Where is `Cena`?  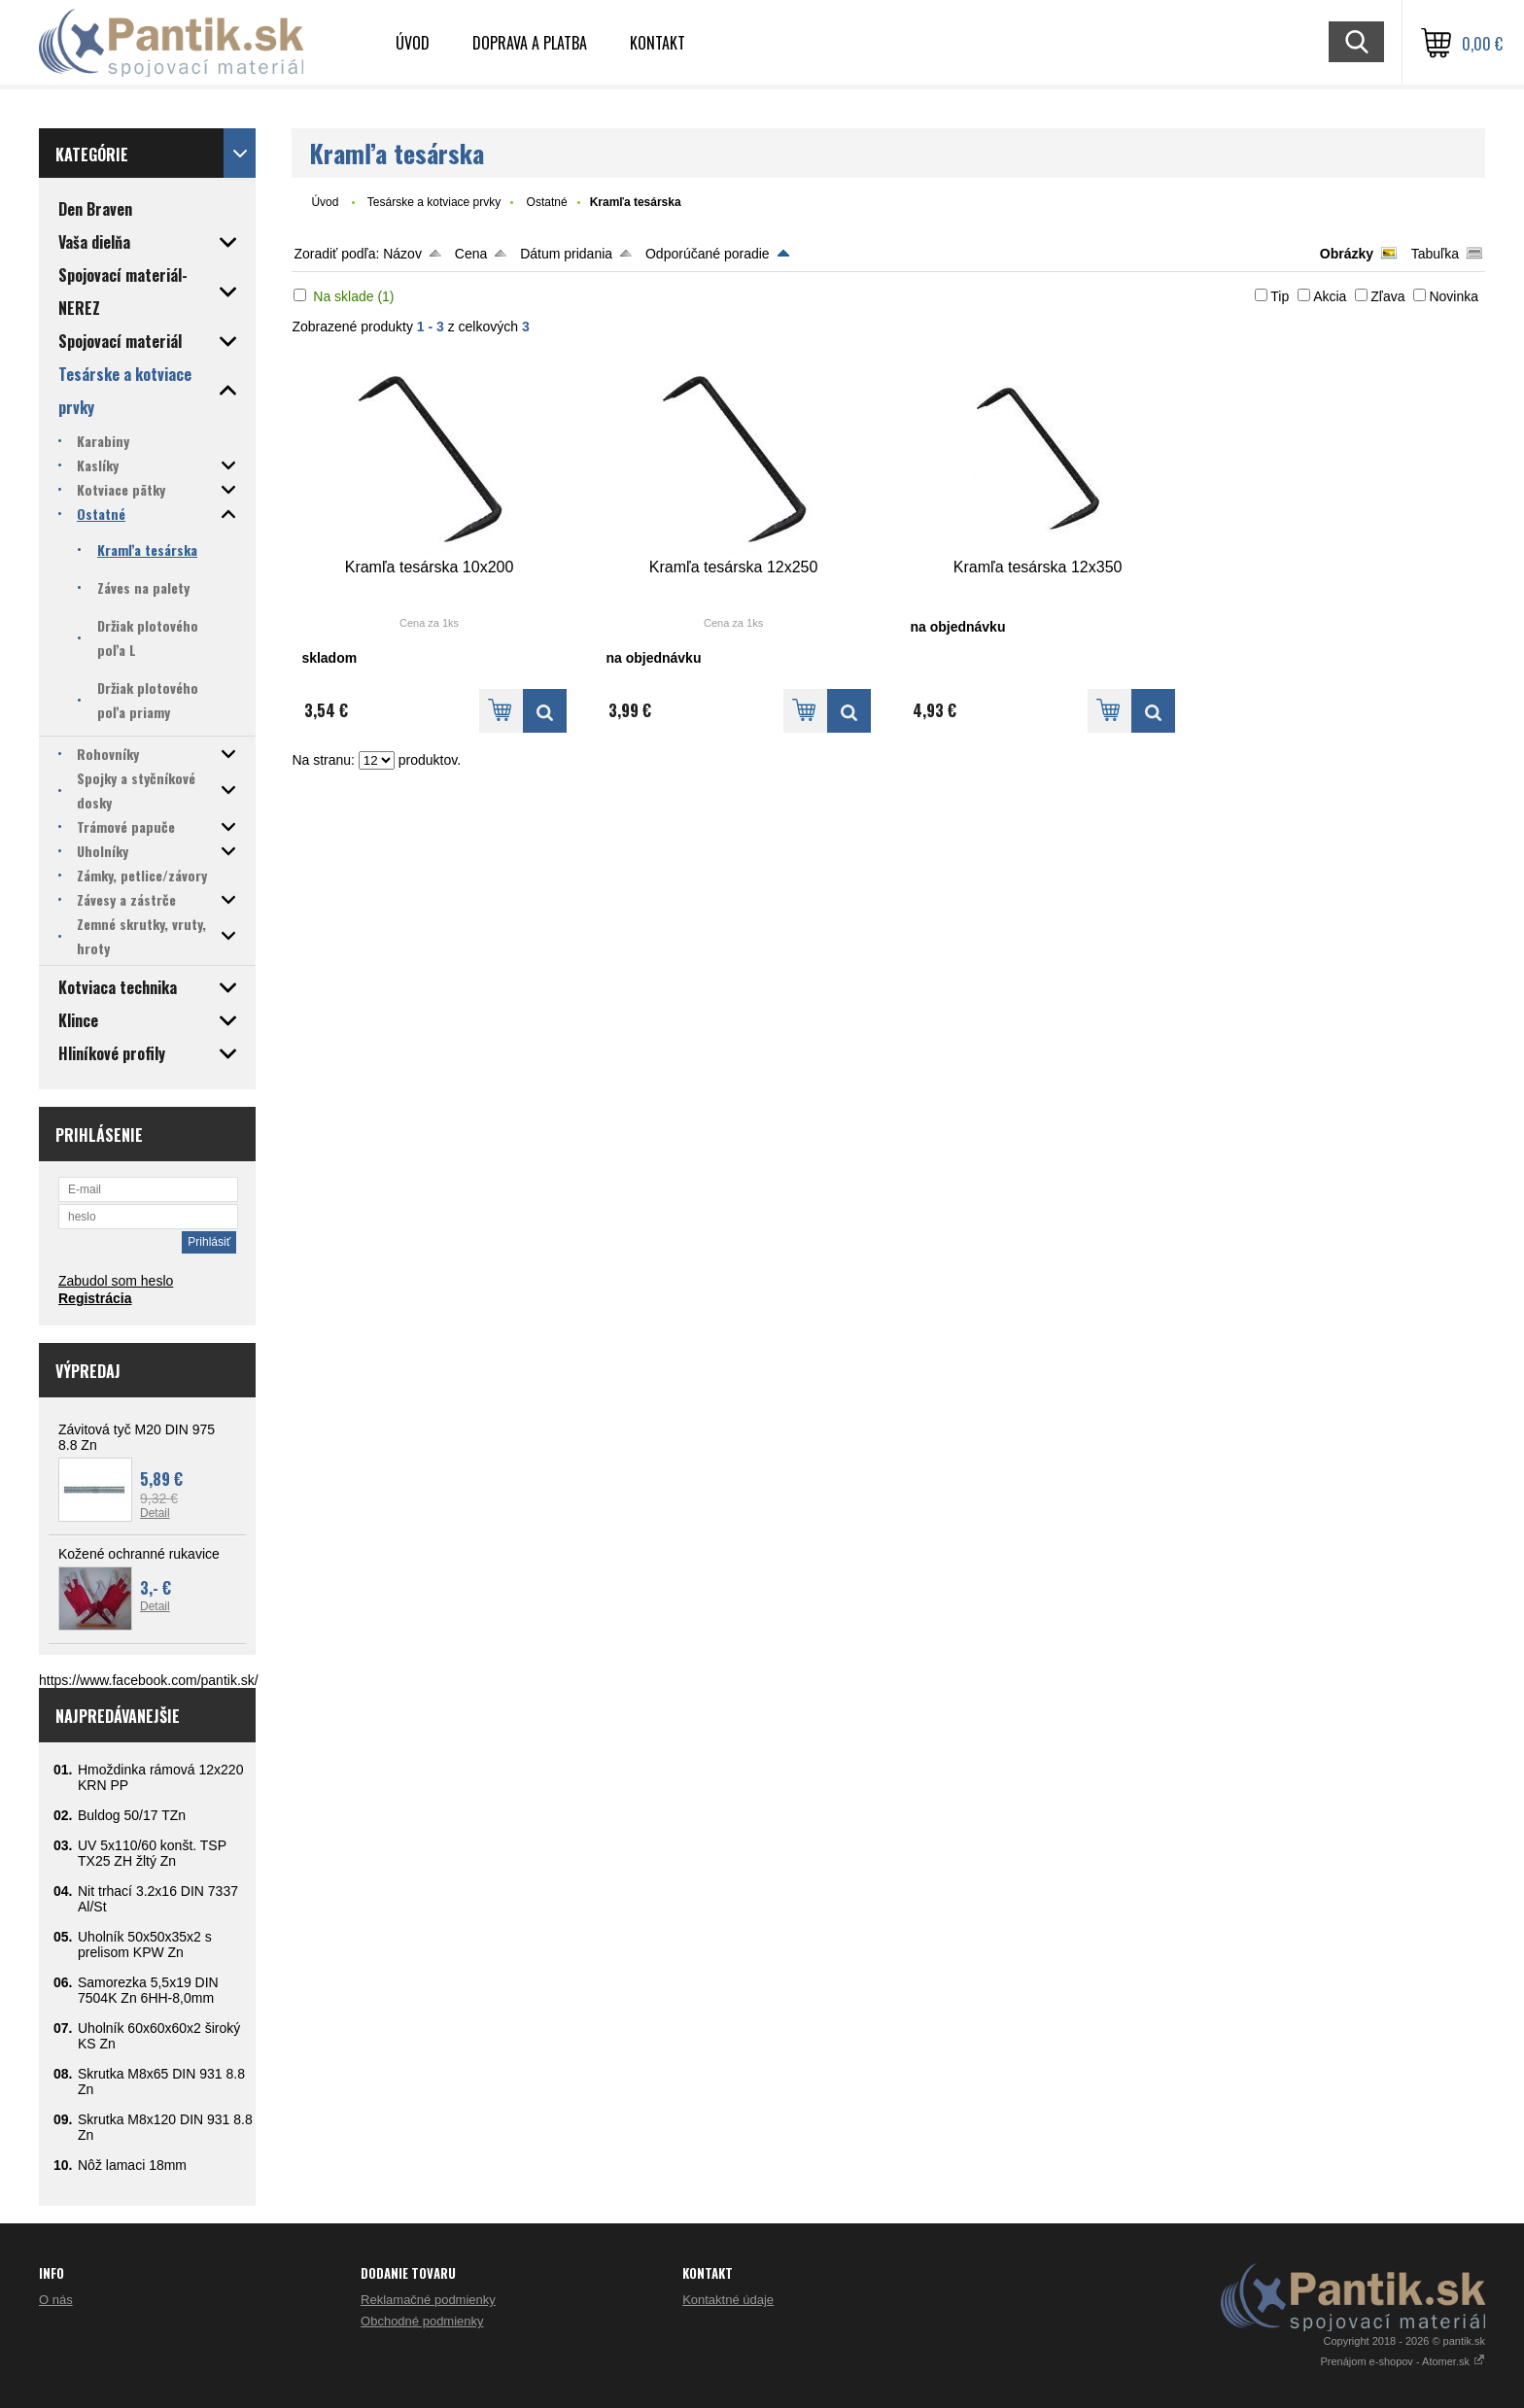
Cena is located at coordinates (471, 253).